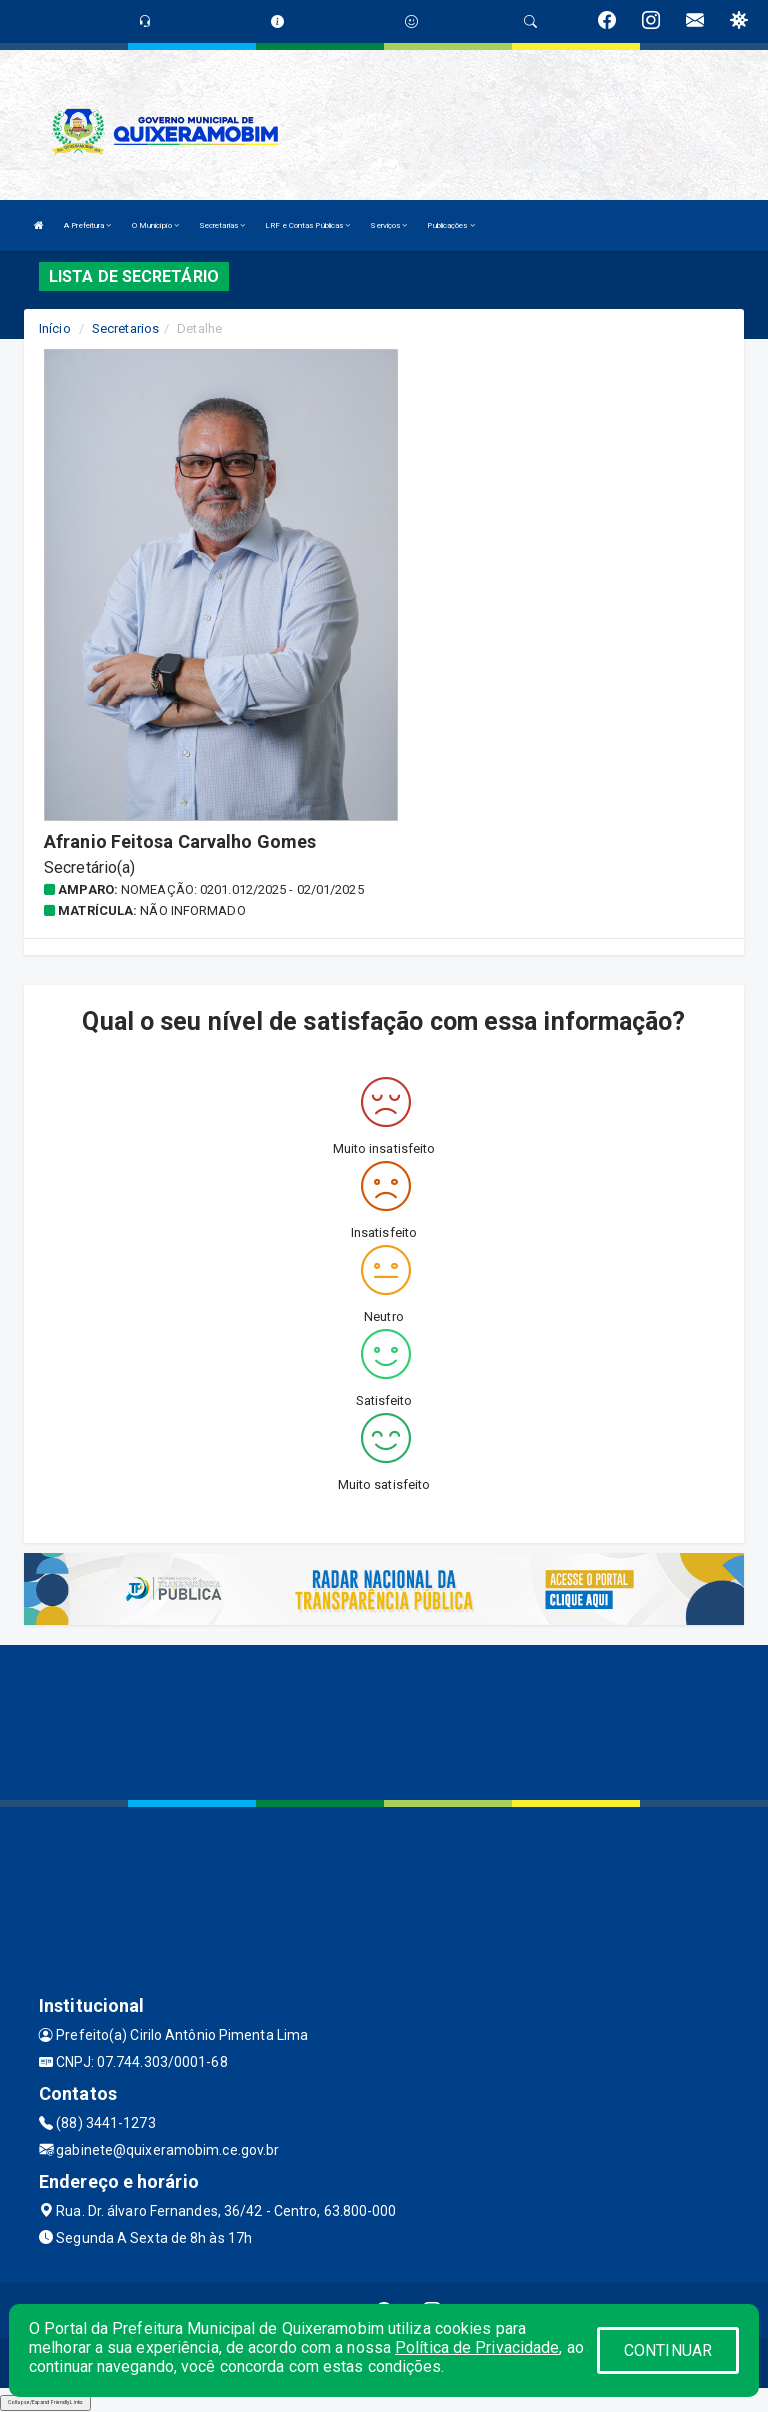 The height and width of the screenshot is (2412, 768). Describe the element at coordinates (388, 225) in the screenshot. I see `Serviços` at that location.